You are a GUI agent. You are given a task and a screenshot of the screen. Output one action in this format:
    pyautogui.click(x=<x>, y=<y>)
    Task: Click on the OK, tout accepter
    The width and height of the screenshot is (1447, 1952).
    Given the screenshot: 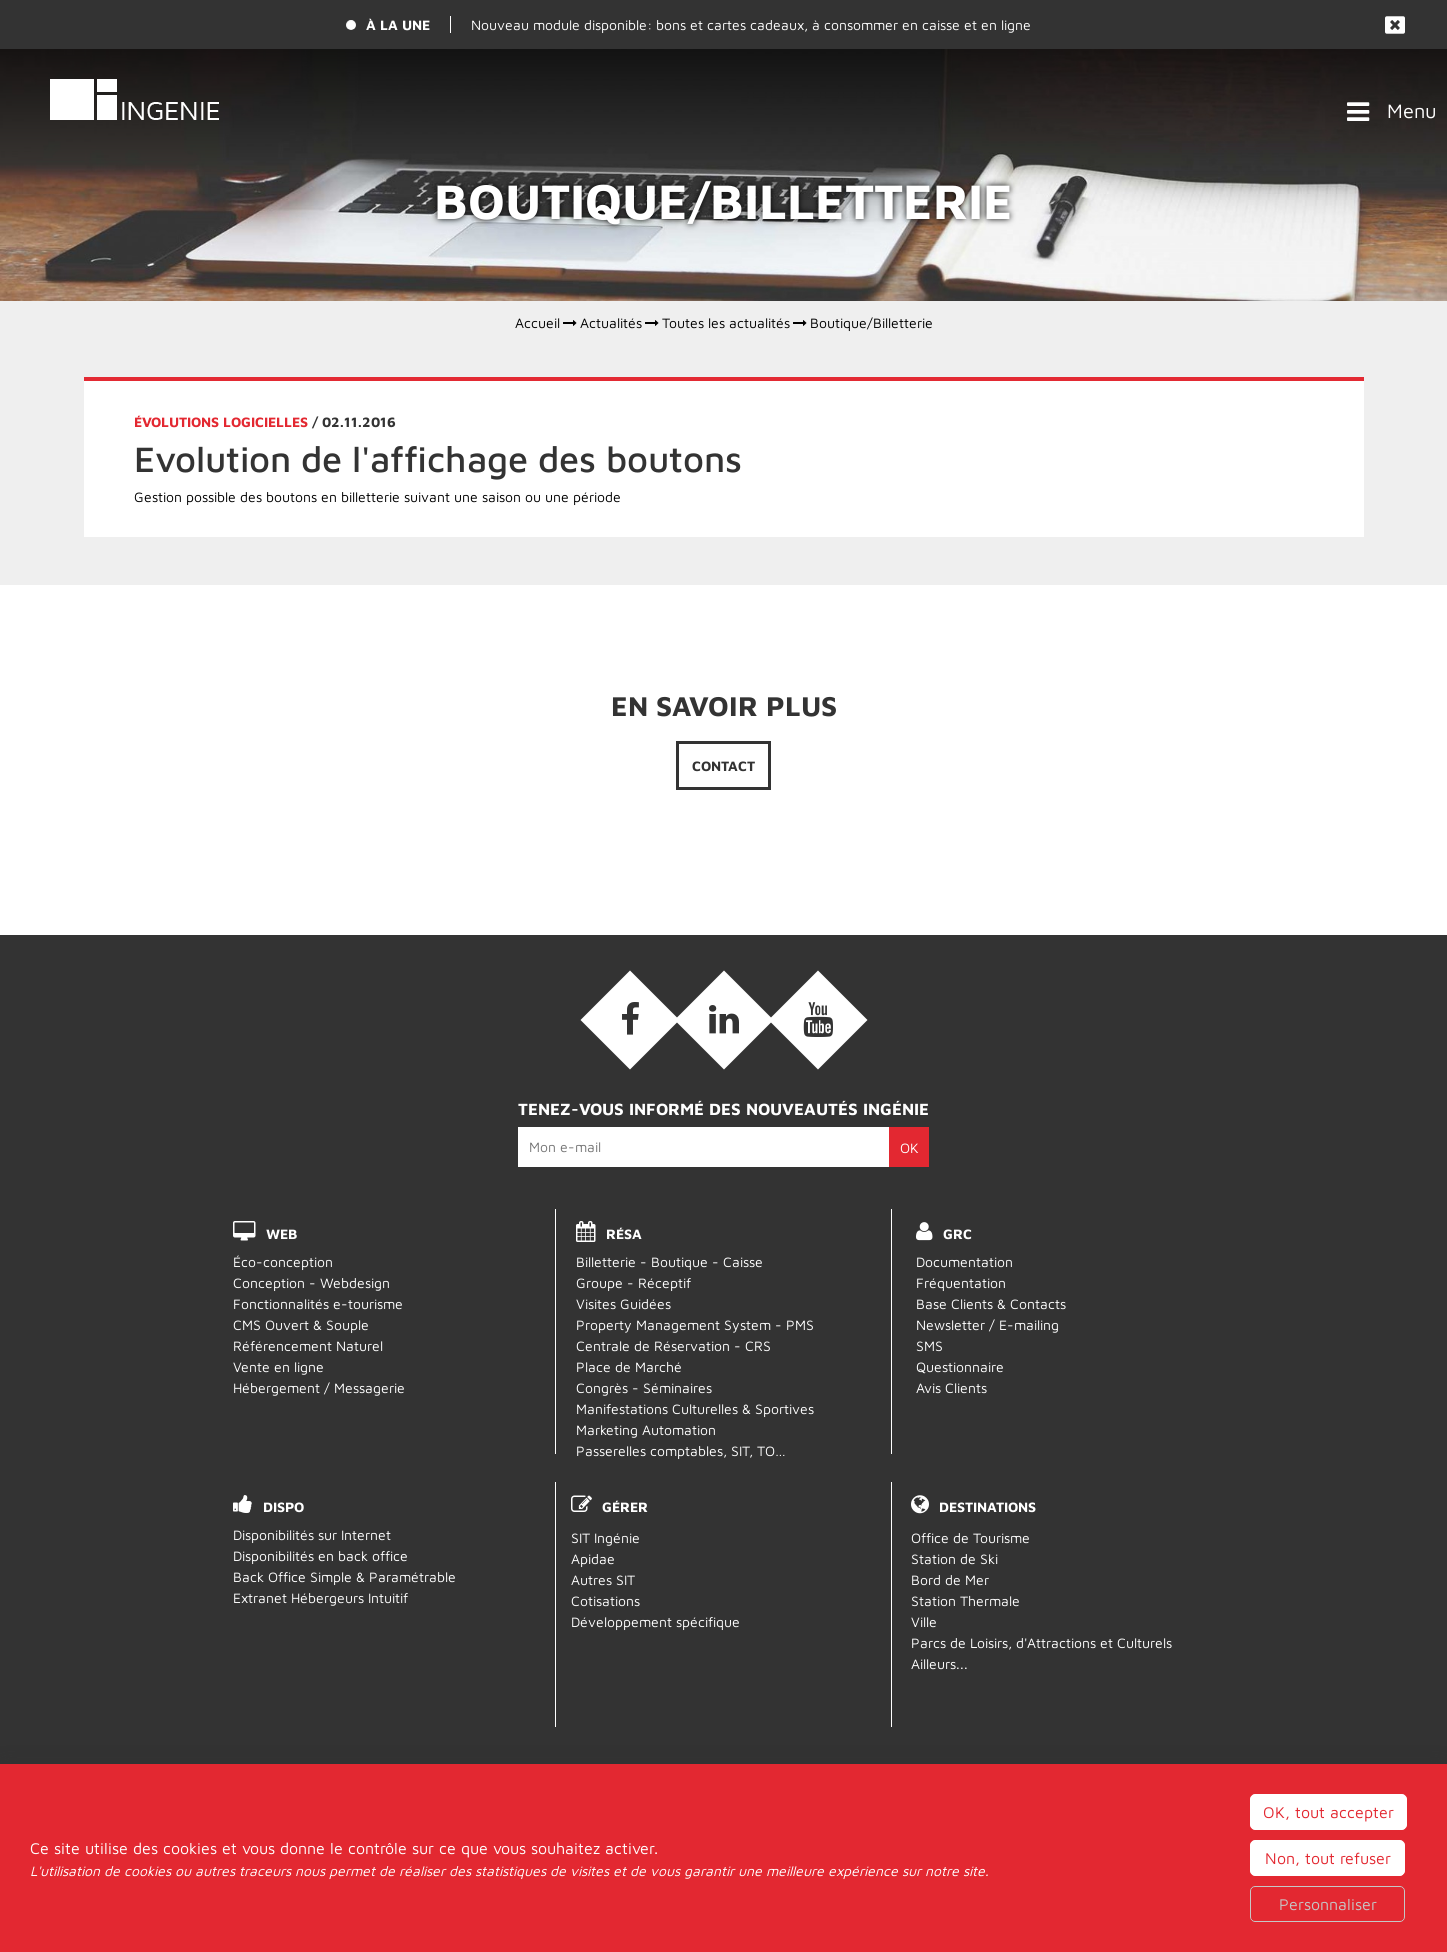 What is the action you would take?
    pyautogui.click(x=1328, y=1879)
    